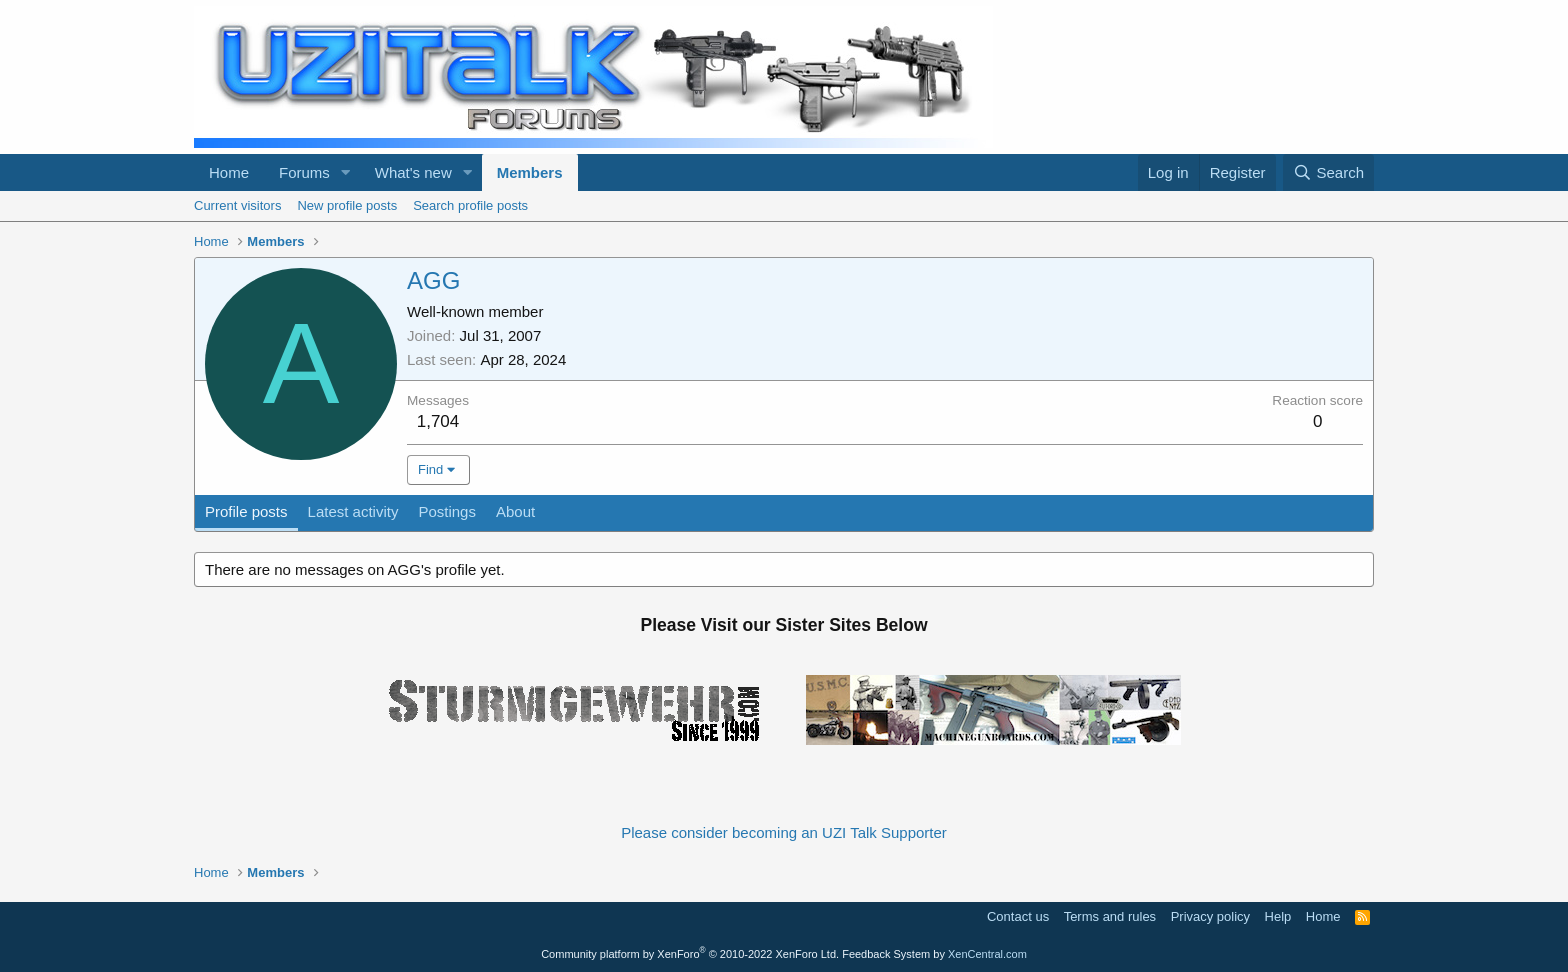 The width and height of the screenshot is (1568, 972). What do you see at coordinates (1278, 916) in the screenshot?
I see `Help` at bounding box center [1278, 916].